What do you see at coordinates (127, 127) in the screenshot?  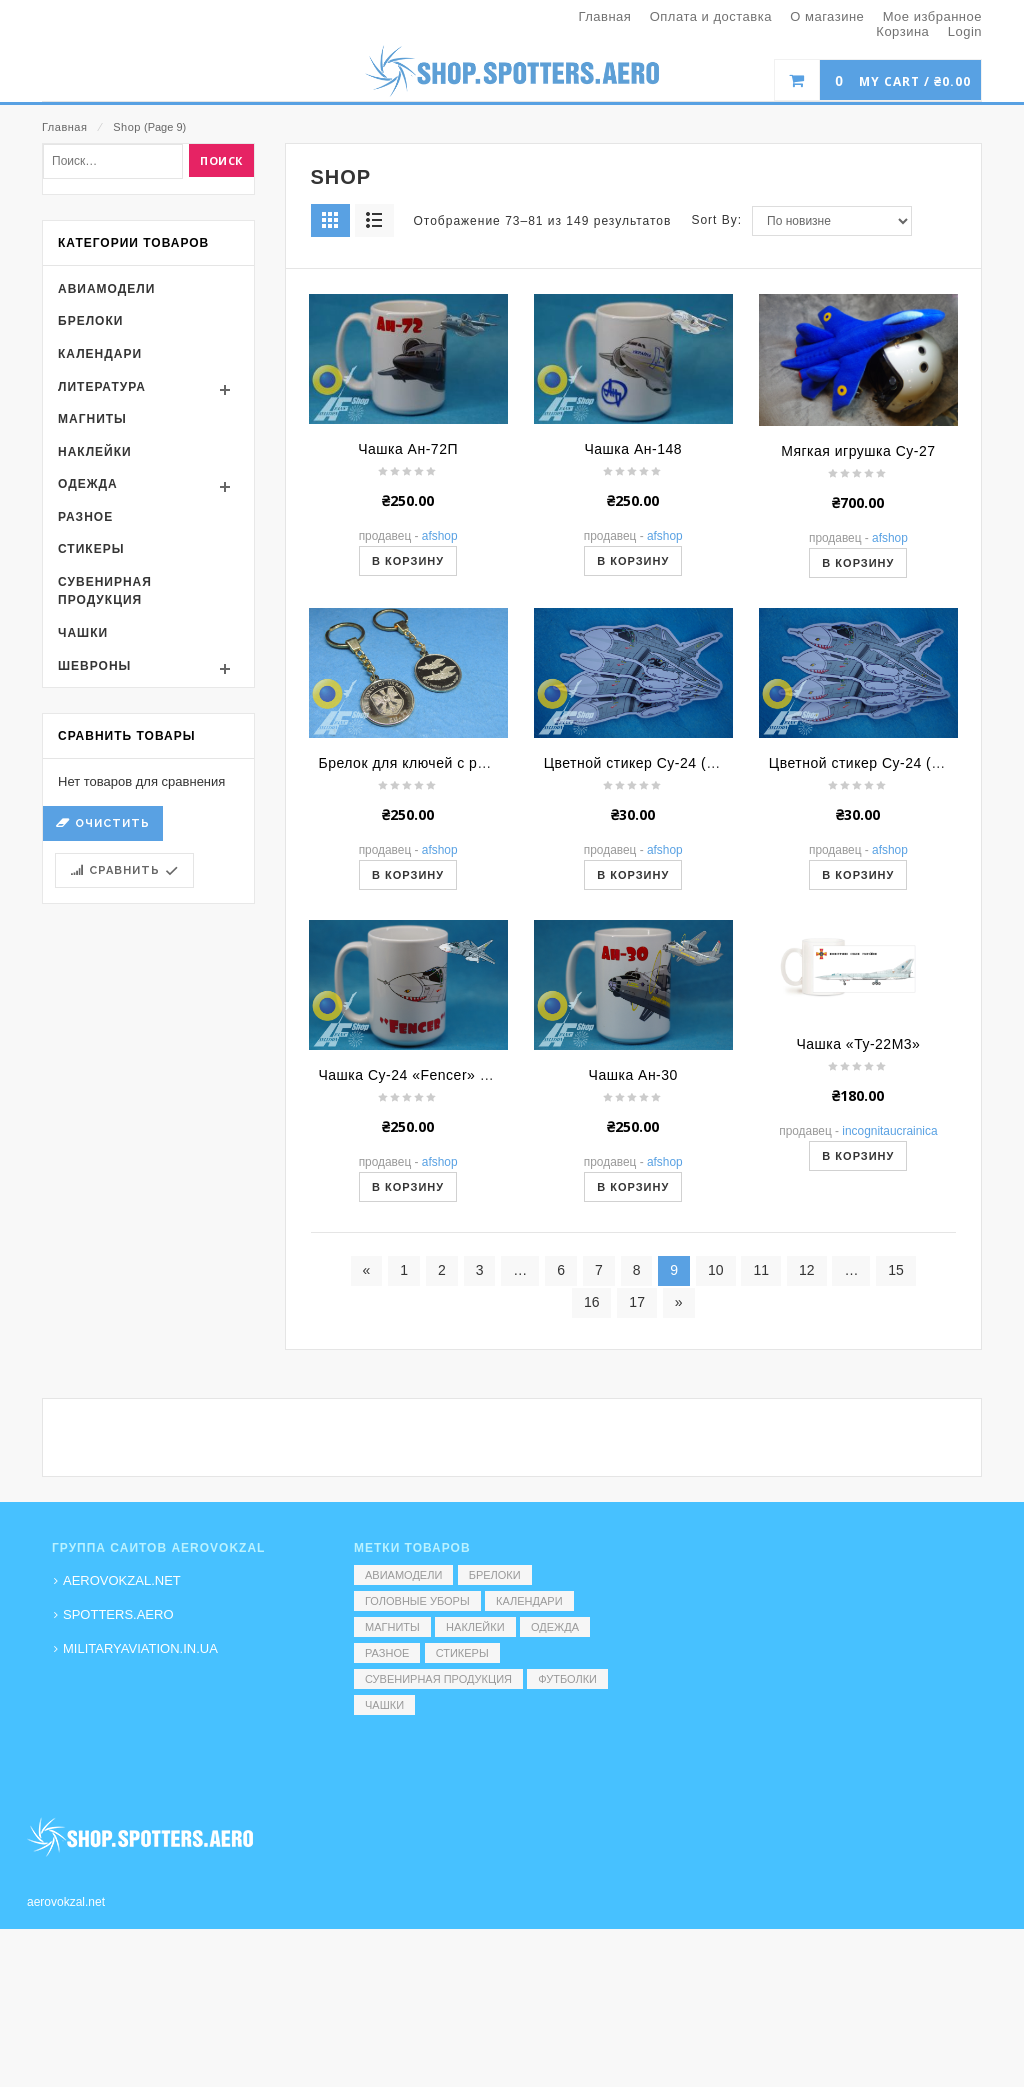 I see `Shop` at bounding box center [127, 127].